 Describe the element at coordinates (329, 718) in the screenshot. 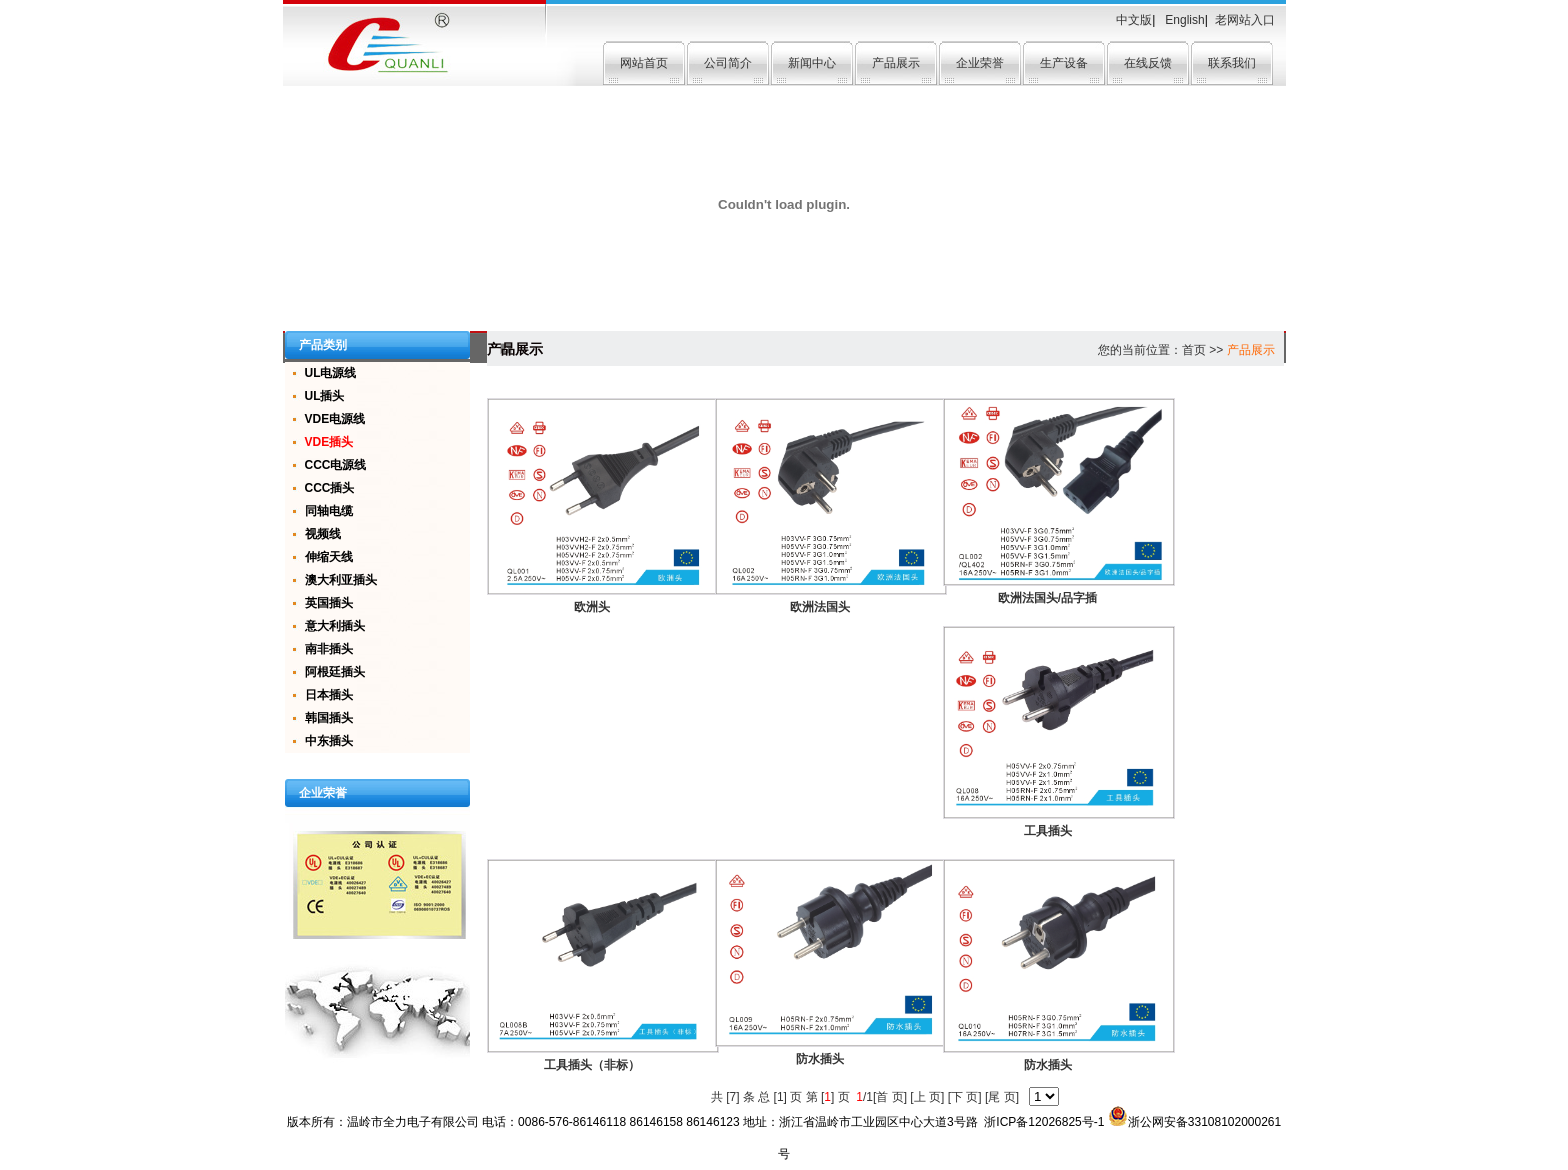

I see `韩国插头` at that location.